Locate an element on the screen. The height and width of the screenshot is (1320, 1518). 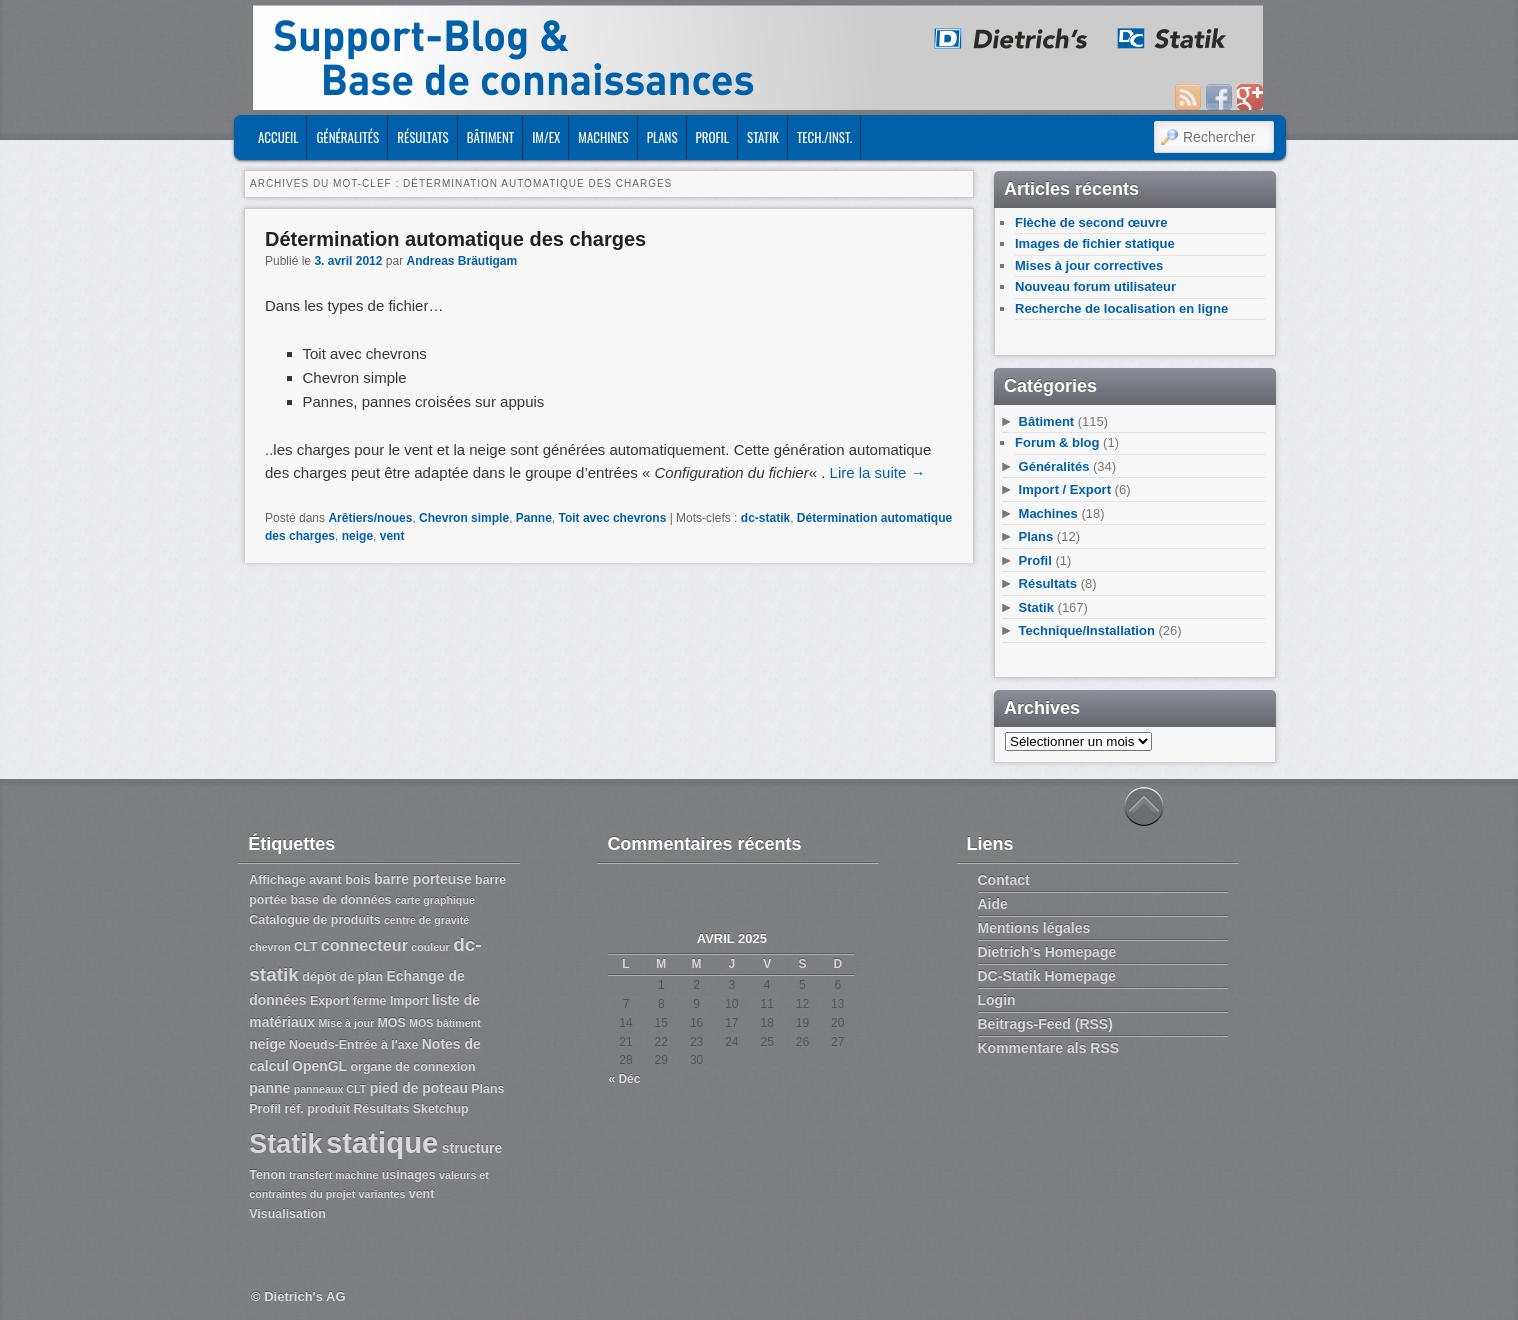
centre de gravité [centre de gravité (2 éléments)] is located at coordinates (426, 920).